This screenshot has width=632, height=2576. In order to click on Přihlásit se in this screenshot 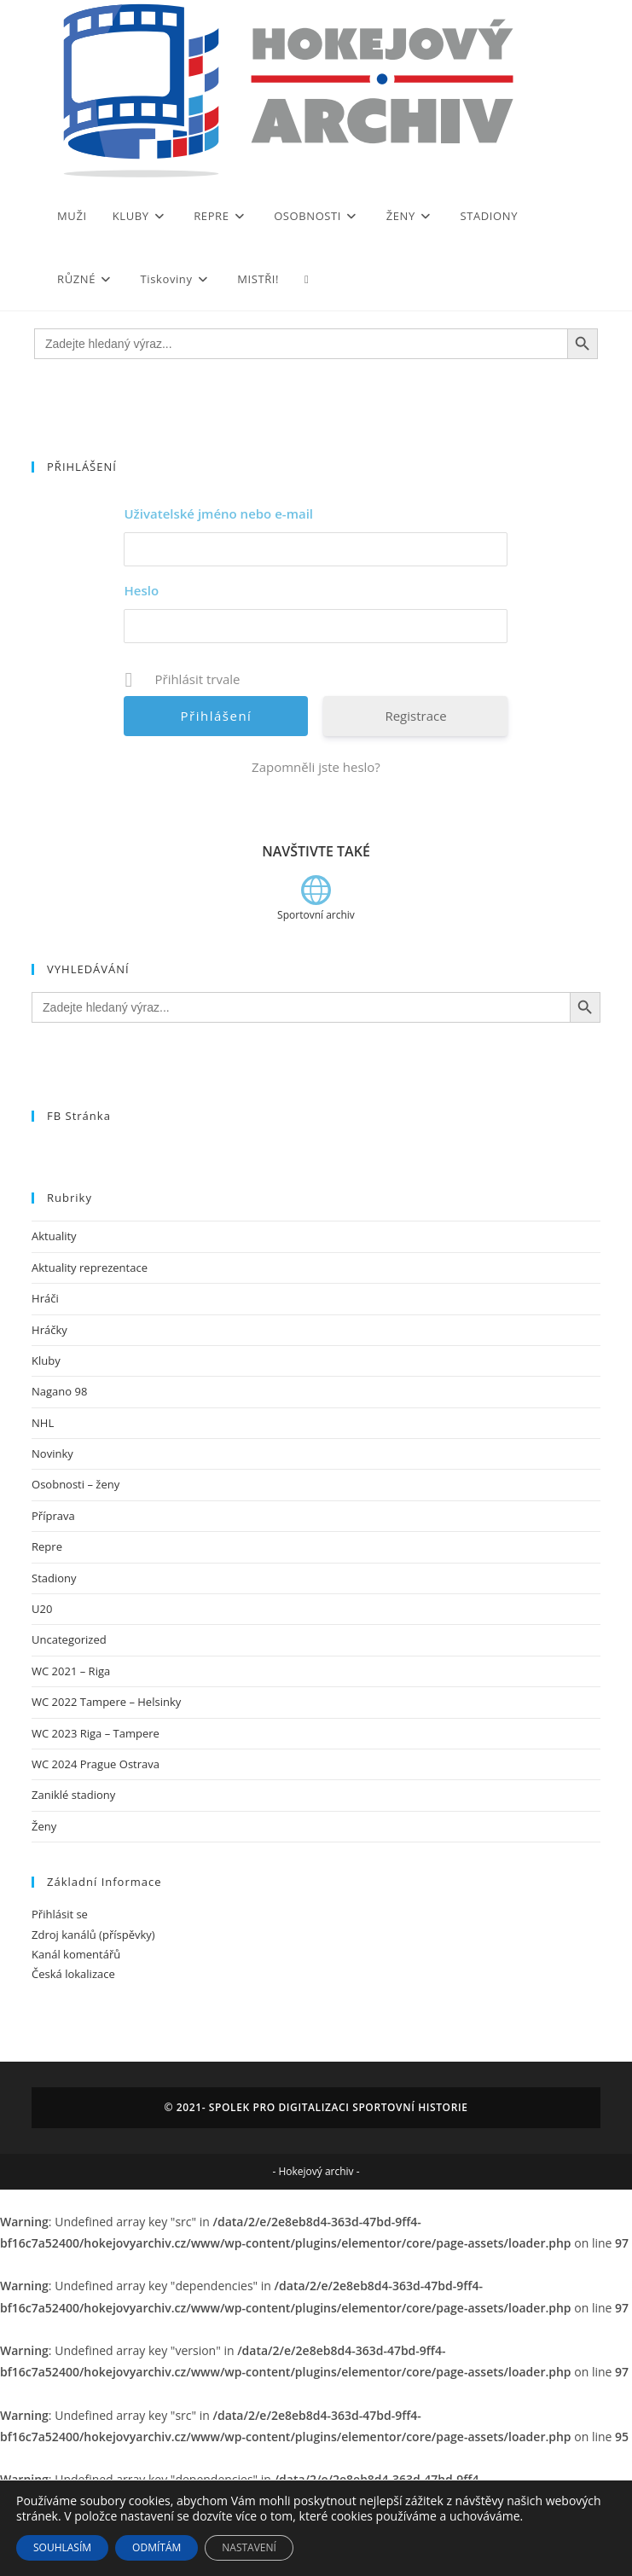, I will do `click(60, 1914)`.